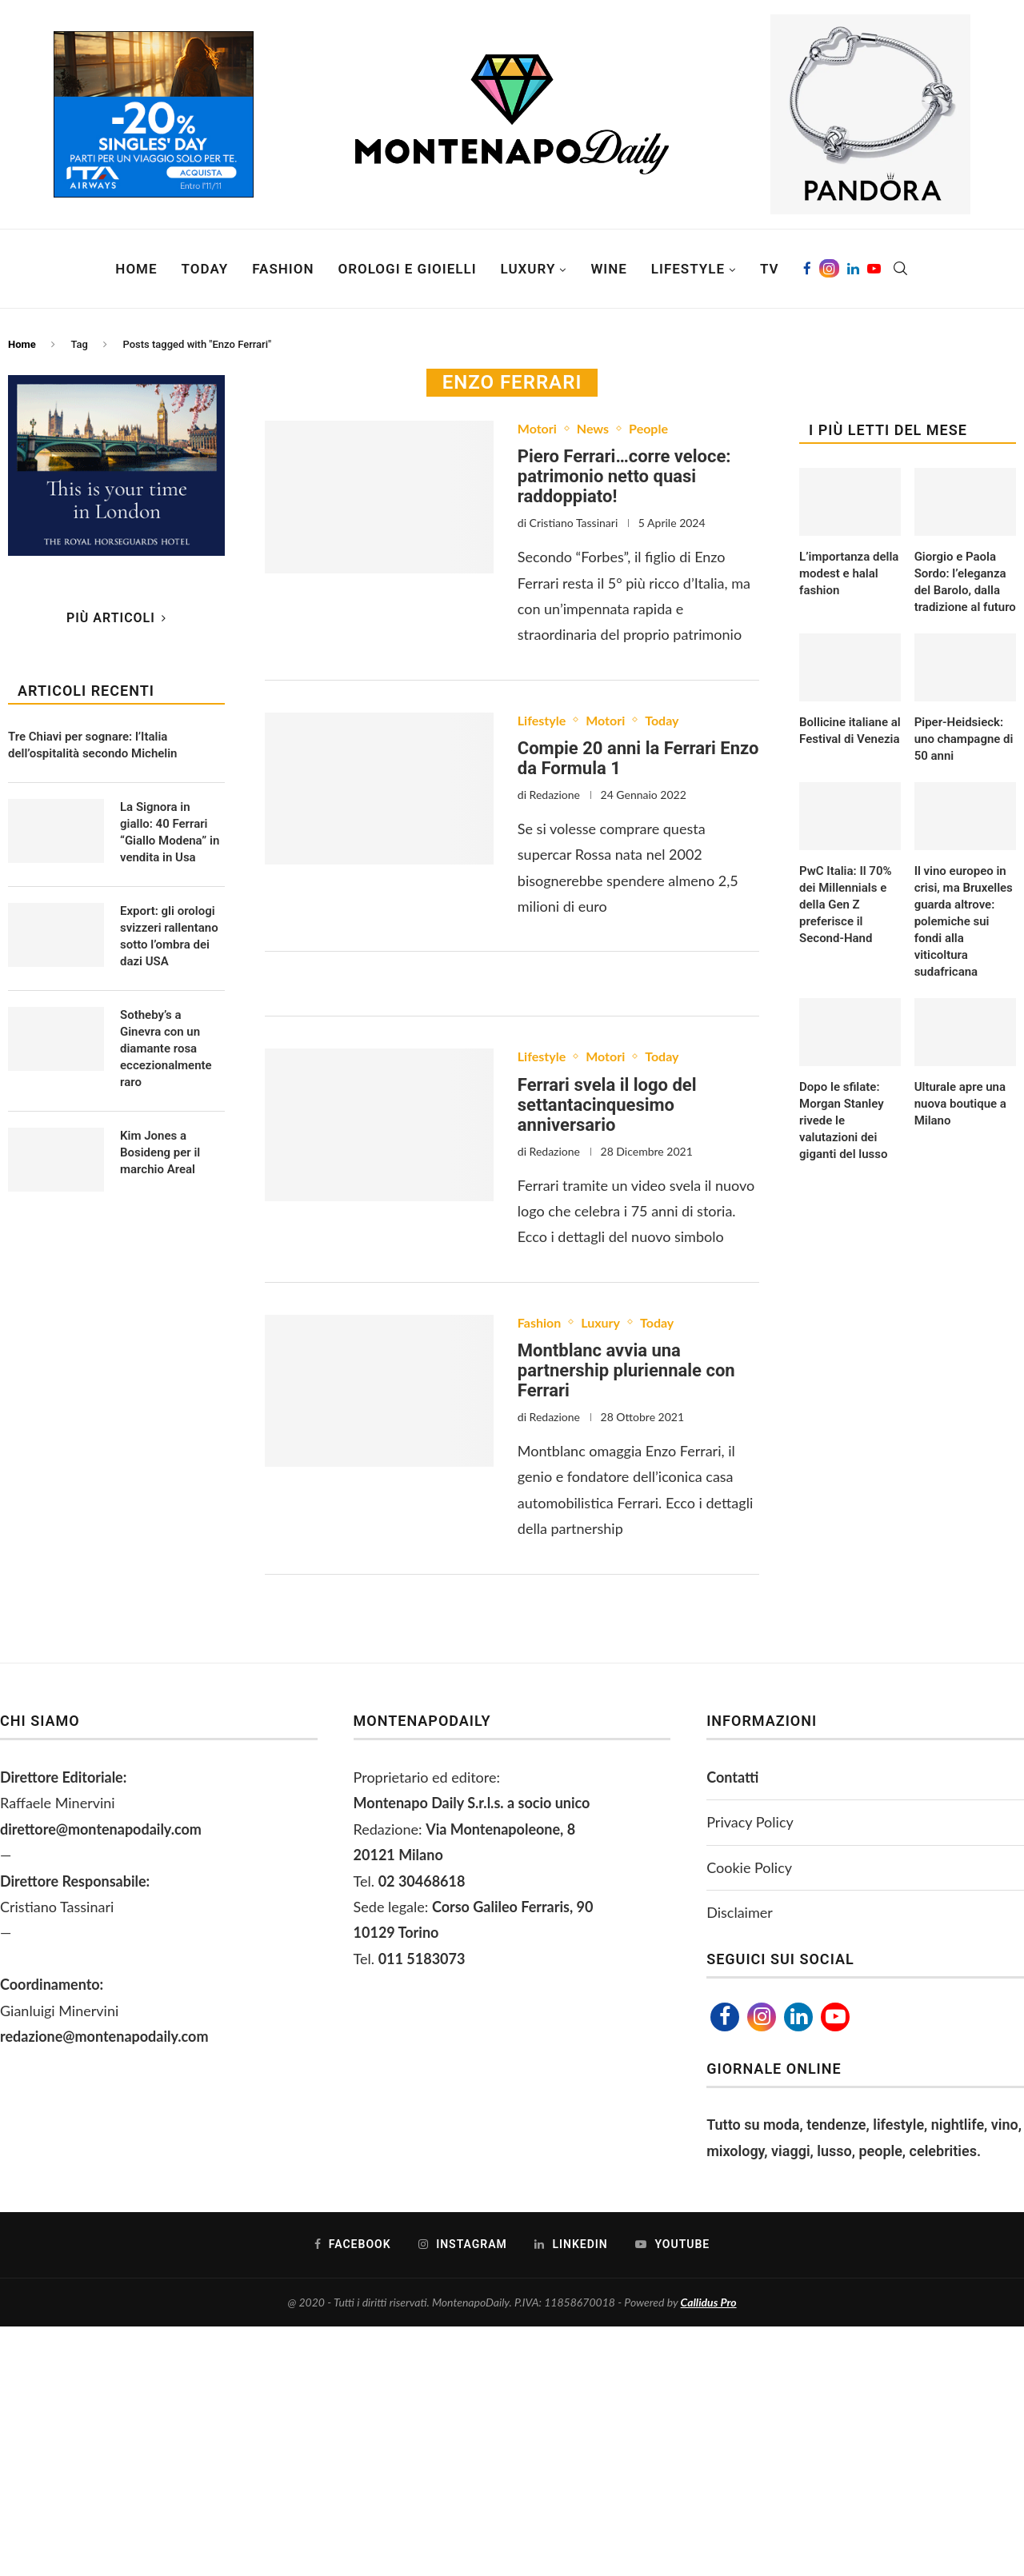 The image size is (1024, 2576). Describe the element at coordinates (205, 269) in the screenshot. I see `Today` at that location.